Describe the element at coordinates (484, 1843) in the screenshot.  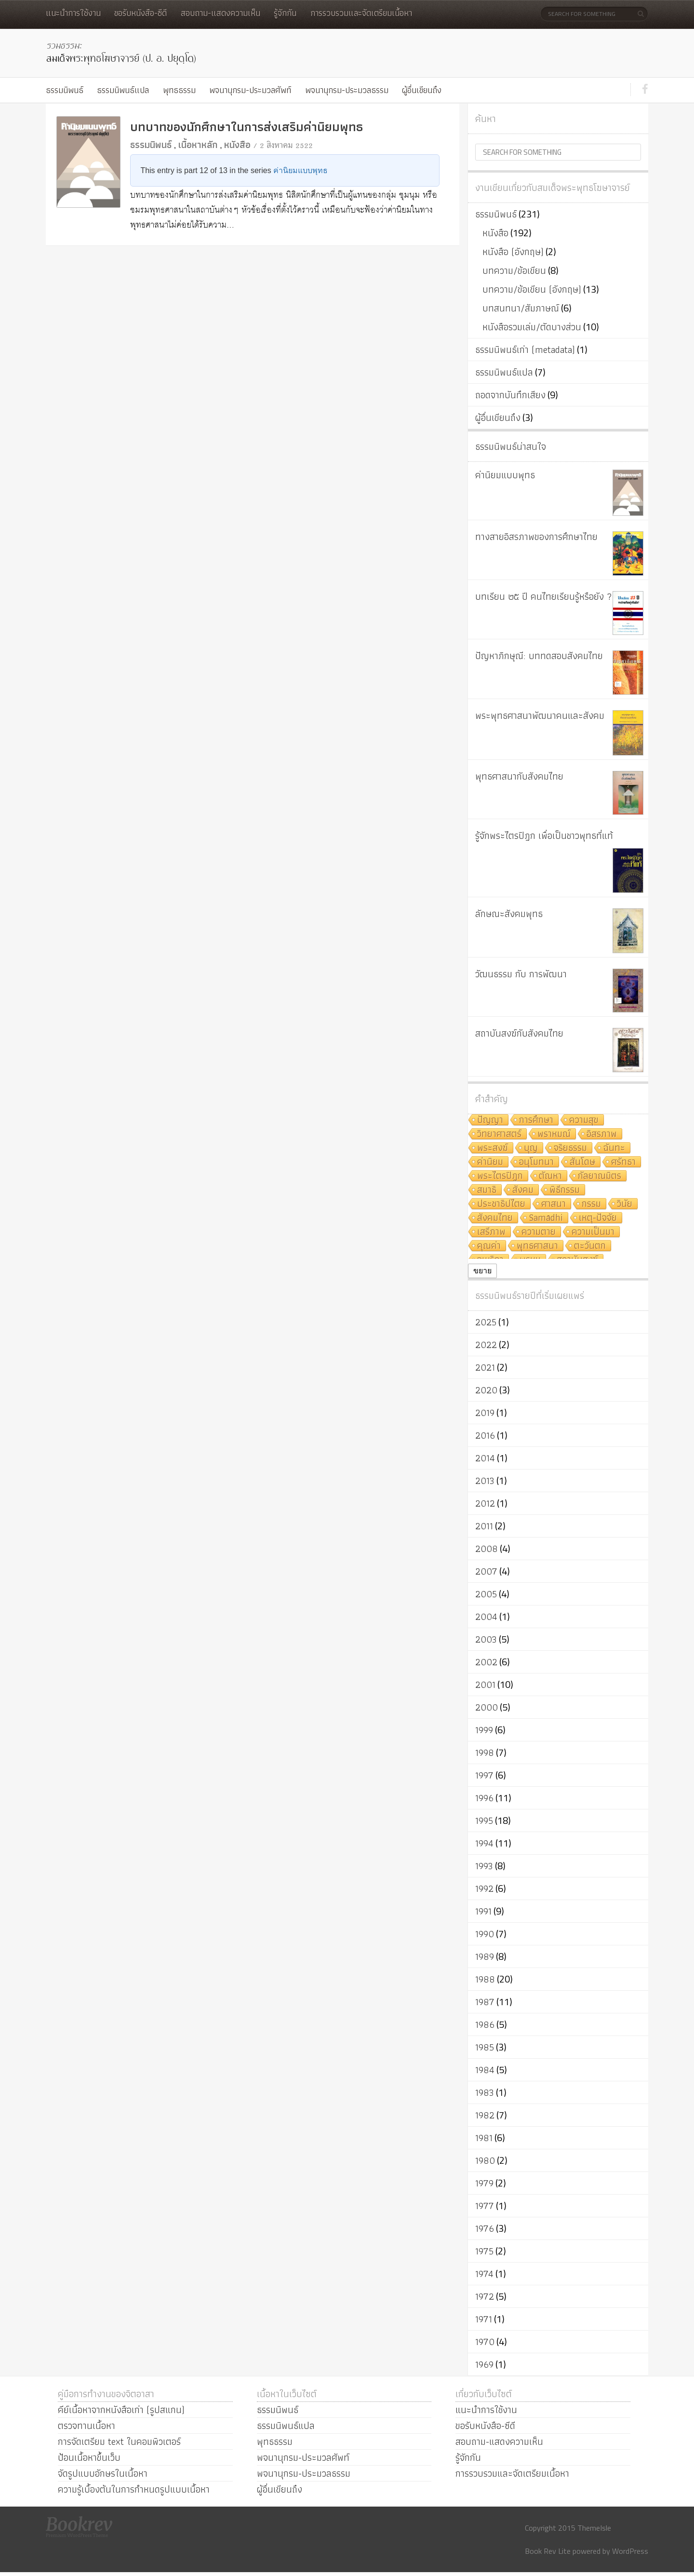
I see `1994` at that location.